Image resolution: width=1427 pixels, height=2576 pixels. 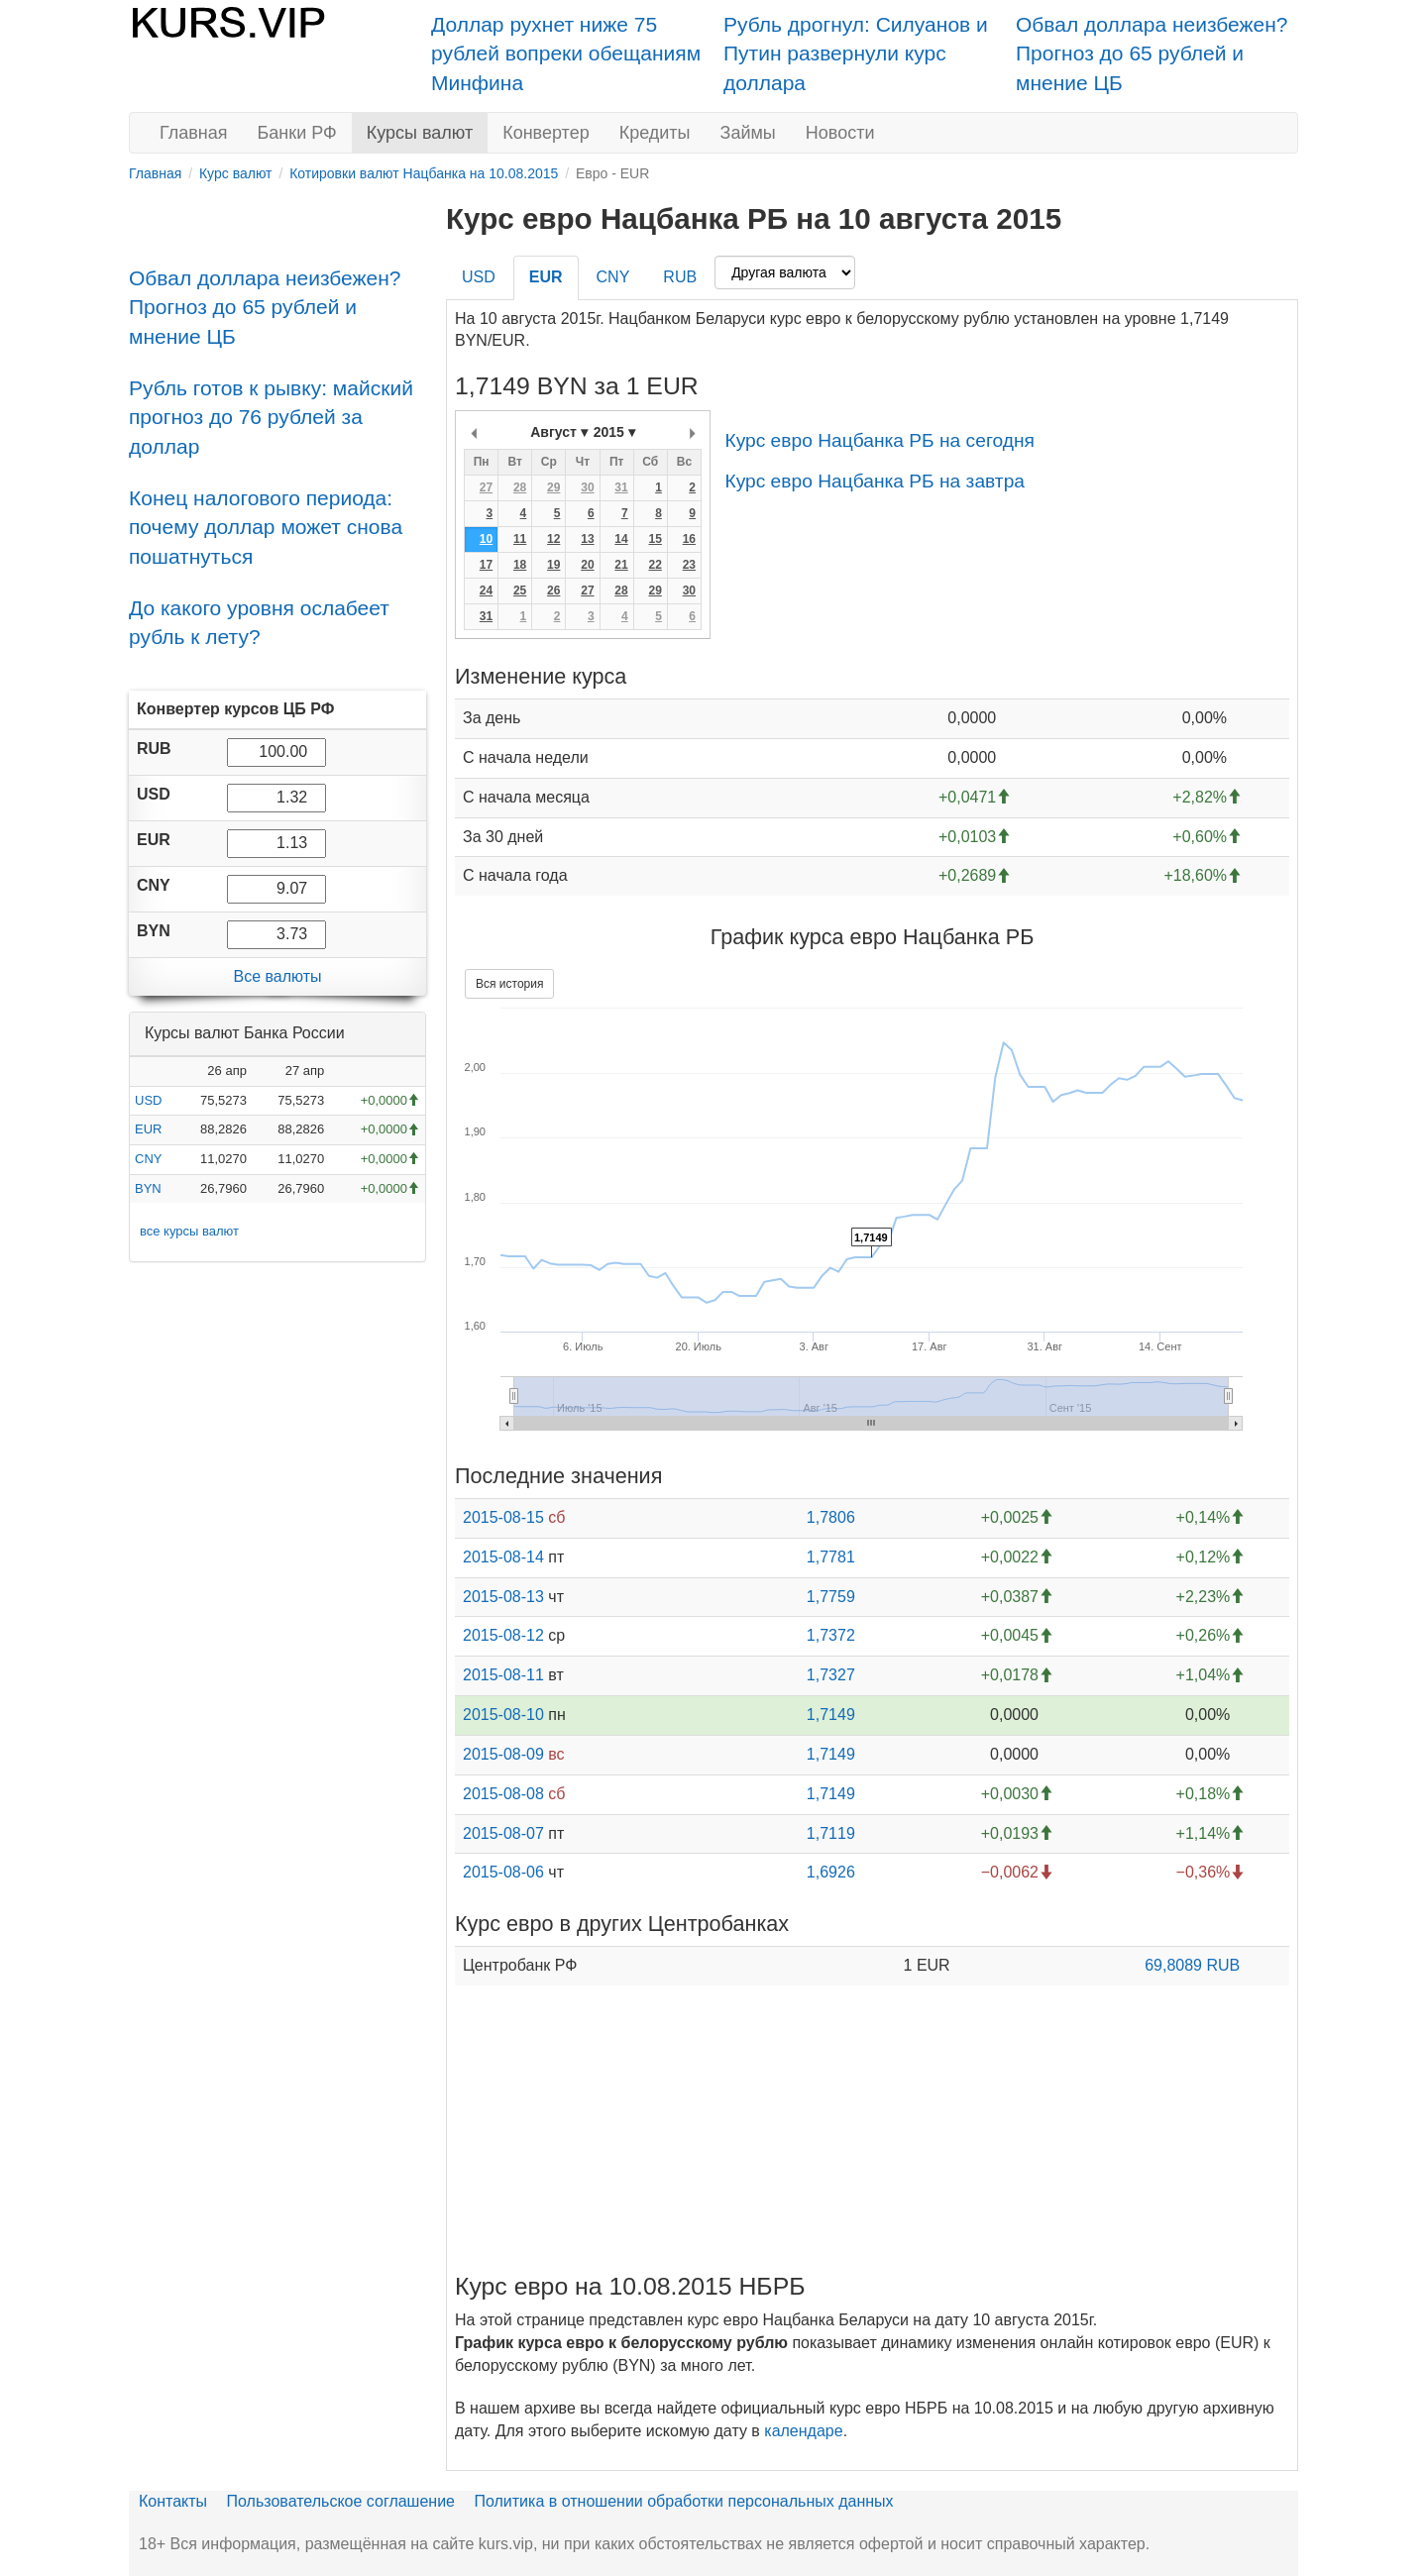 I want to click on 1,7372, so click(x=831, y=1635).